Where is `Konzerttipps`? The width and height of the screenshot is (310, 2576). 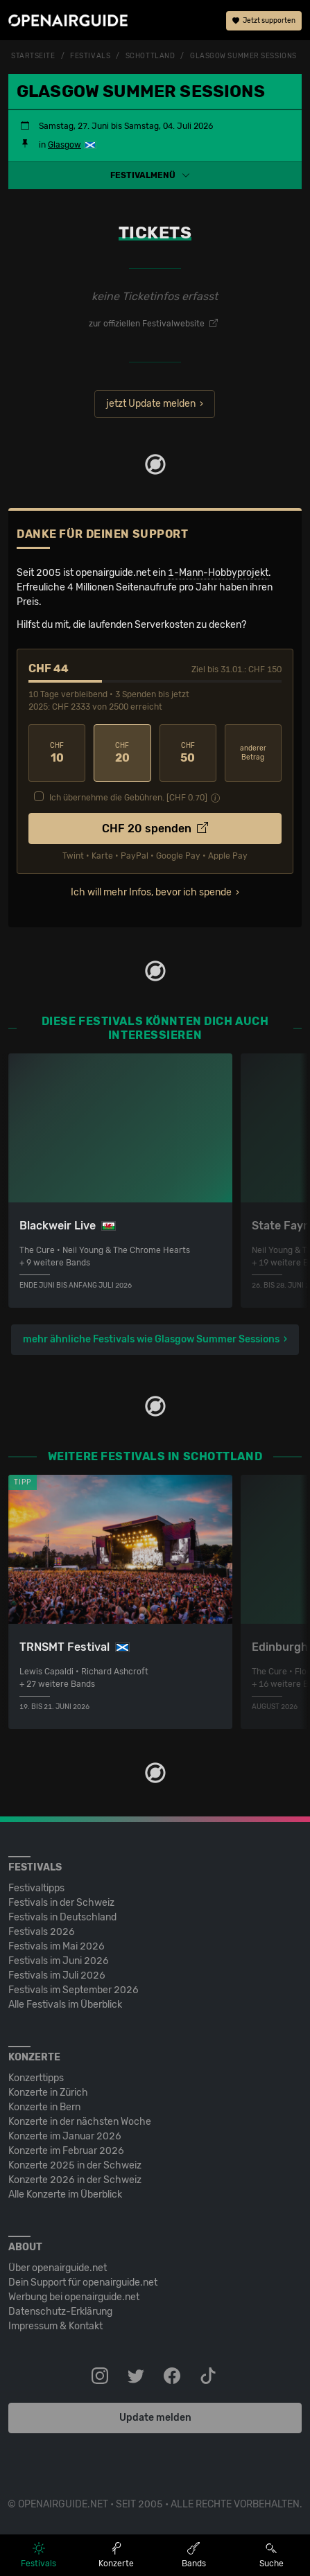 Konzerttipps is located at coordinates (36, 2078).